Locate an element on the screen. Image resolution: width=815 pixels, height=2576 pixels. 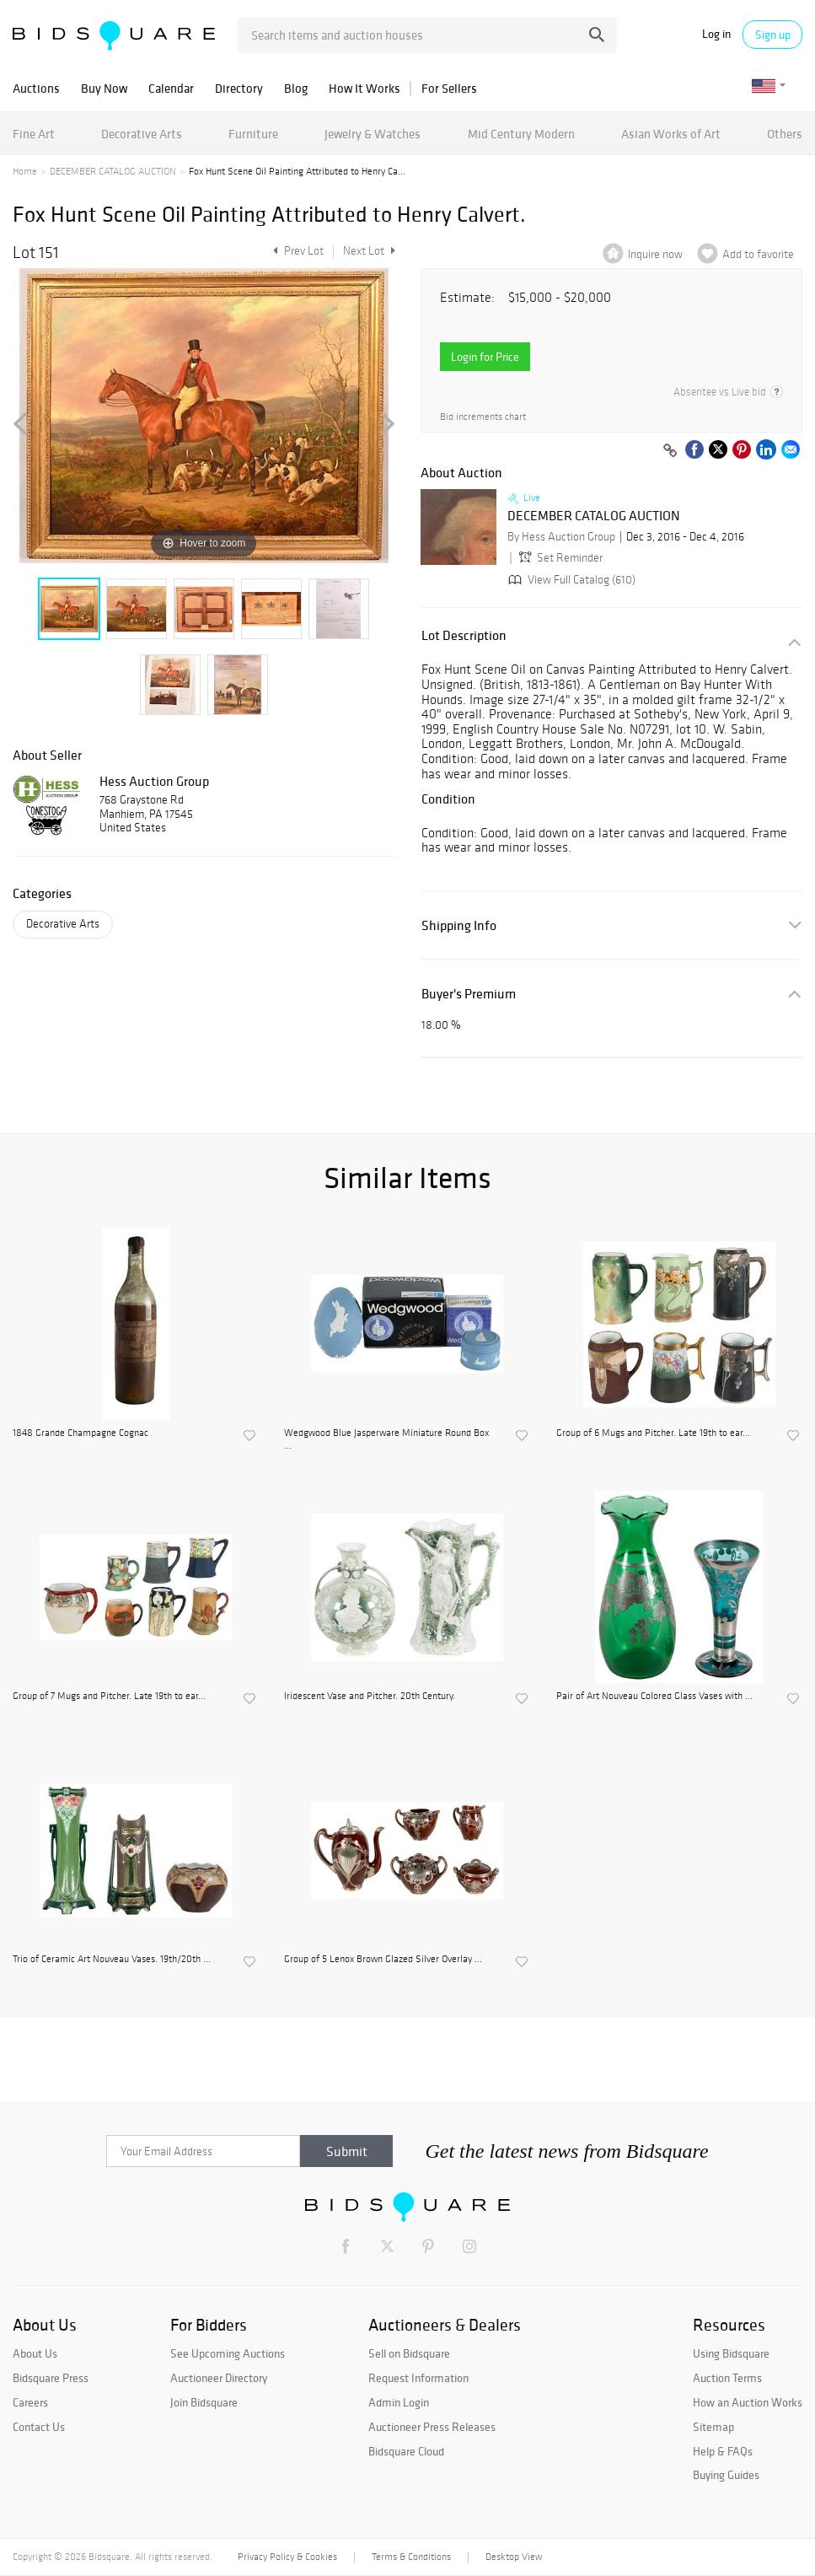
Sign up is located at coordinates (773, 34).